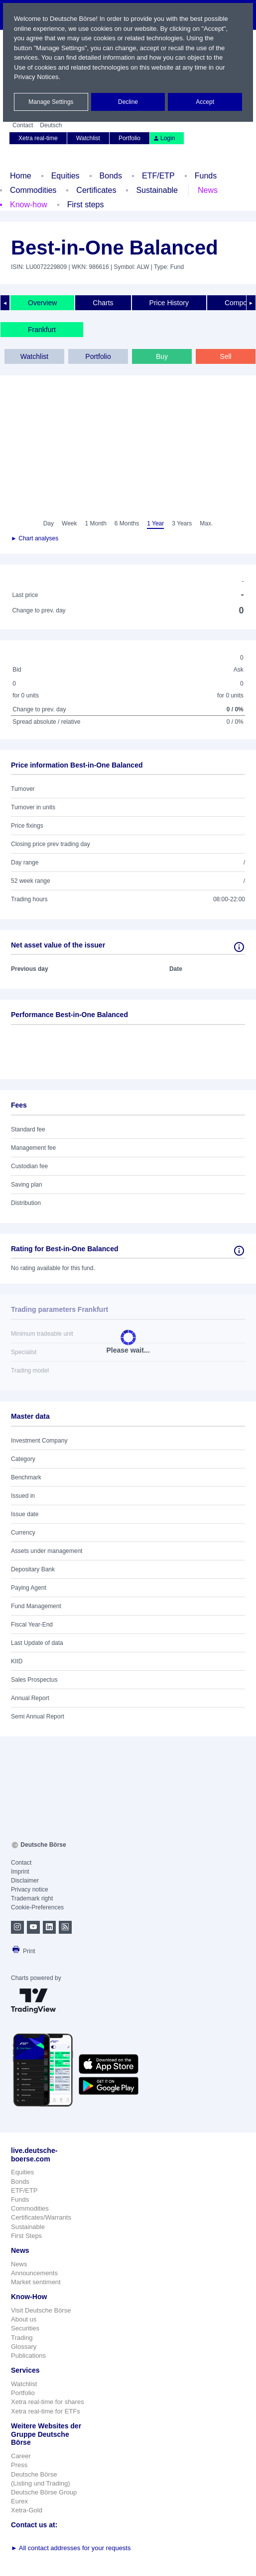 This screenshot has width=256, height=2576. I want to click on Max., so click(206, 523).